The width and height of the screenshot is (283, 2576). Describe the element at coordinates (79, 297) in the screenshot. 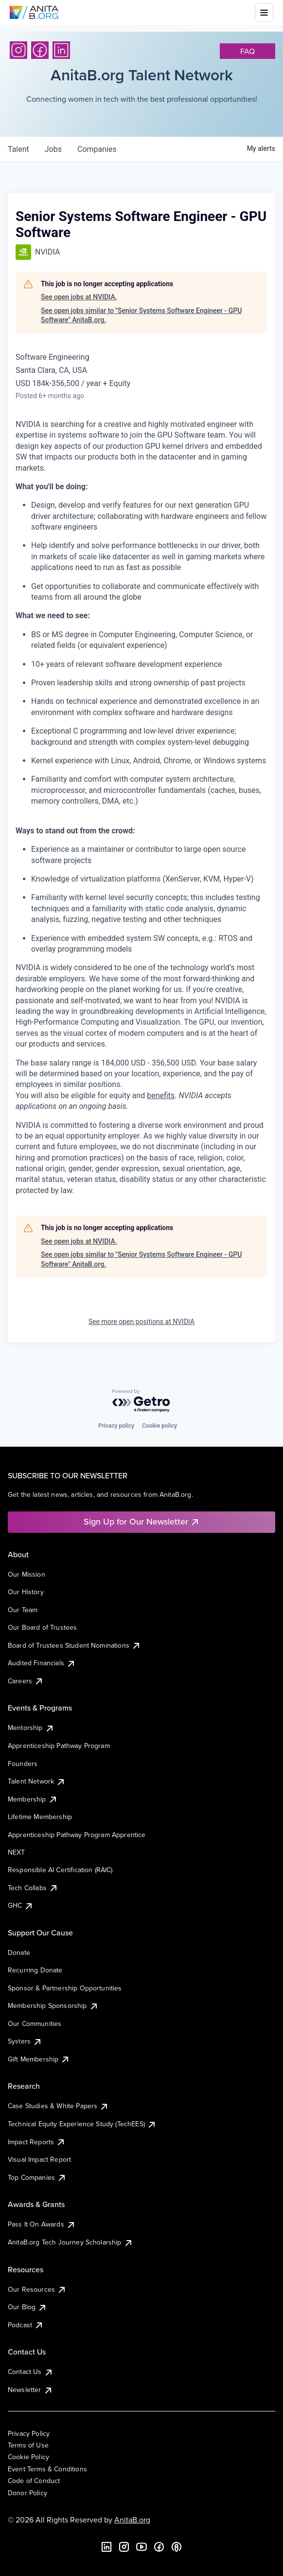

I see `See open jobs at NVIDIA.` at that location.